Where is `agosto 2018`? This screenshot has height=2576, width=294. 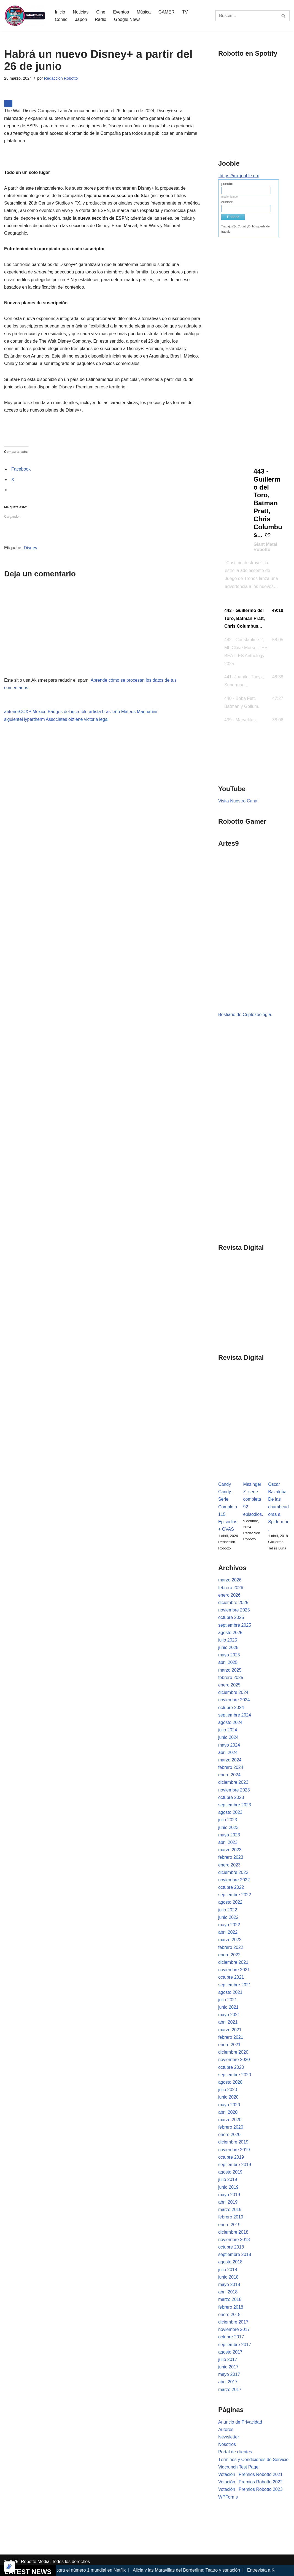 agosto 2018 is located at coordinates (230, 2262).